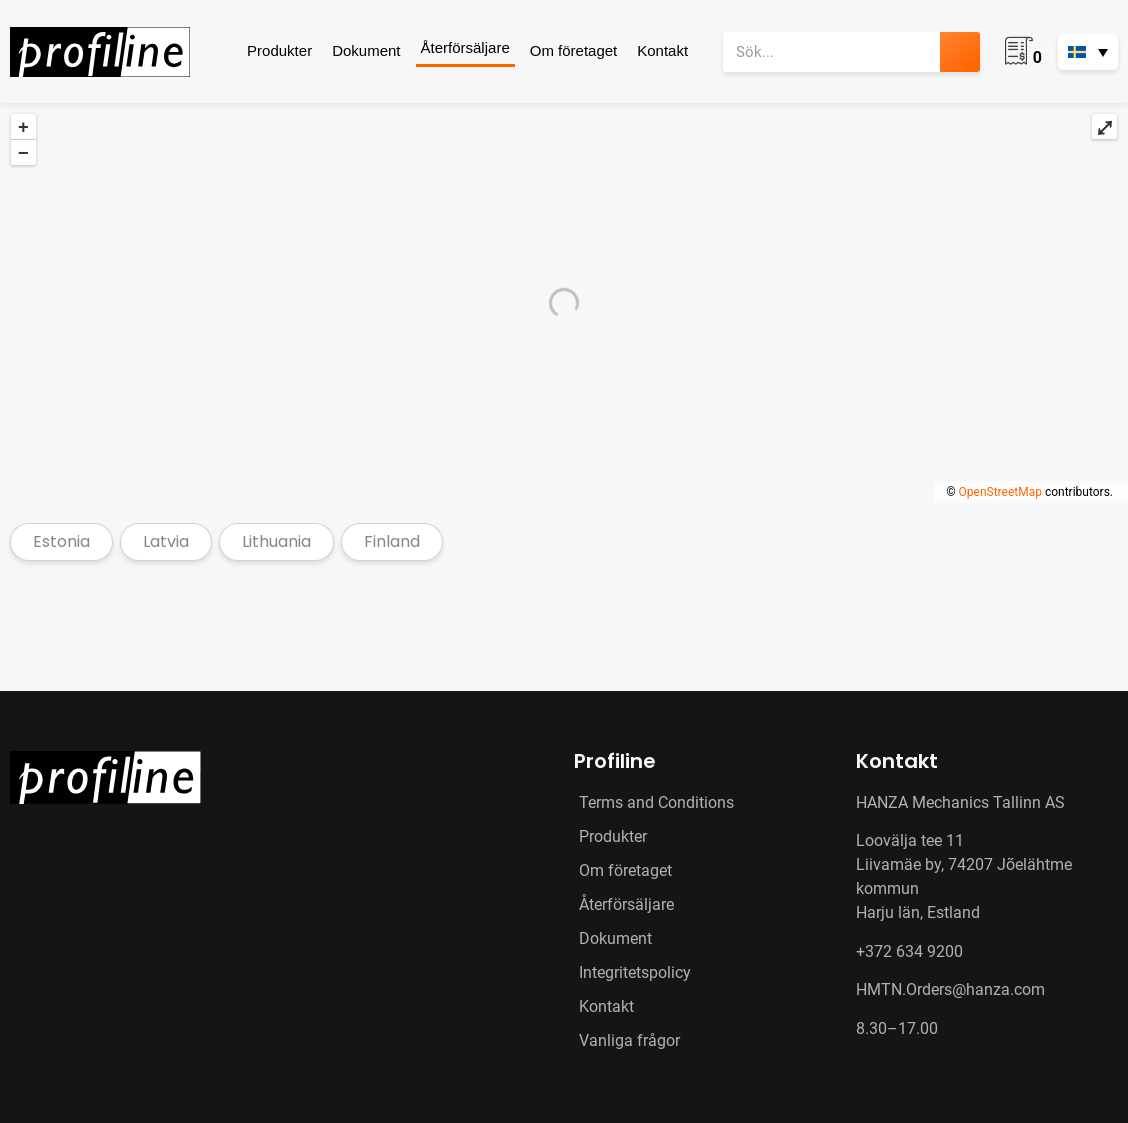  Describe the element at coordinates (1000, 492) in the screenshot. I see `OpenStreetMap` at that location.